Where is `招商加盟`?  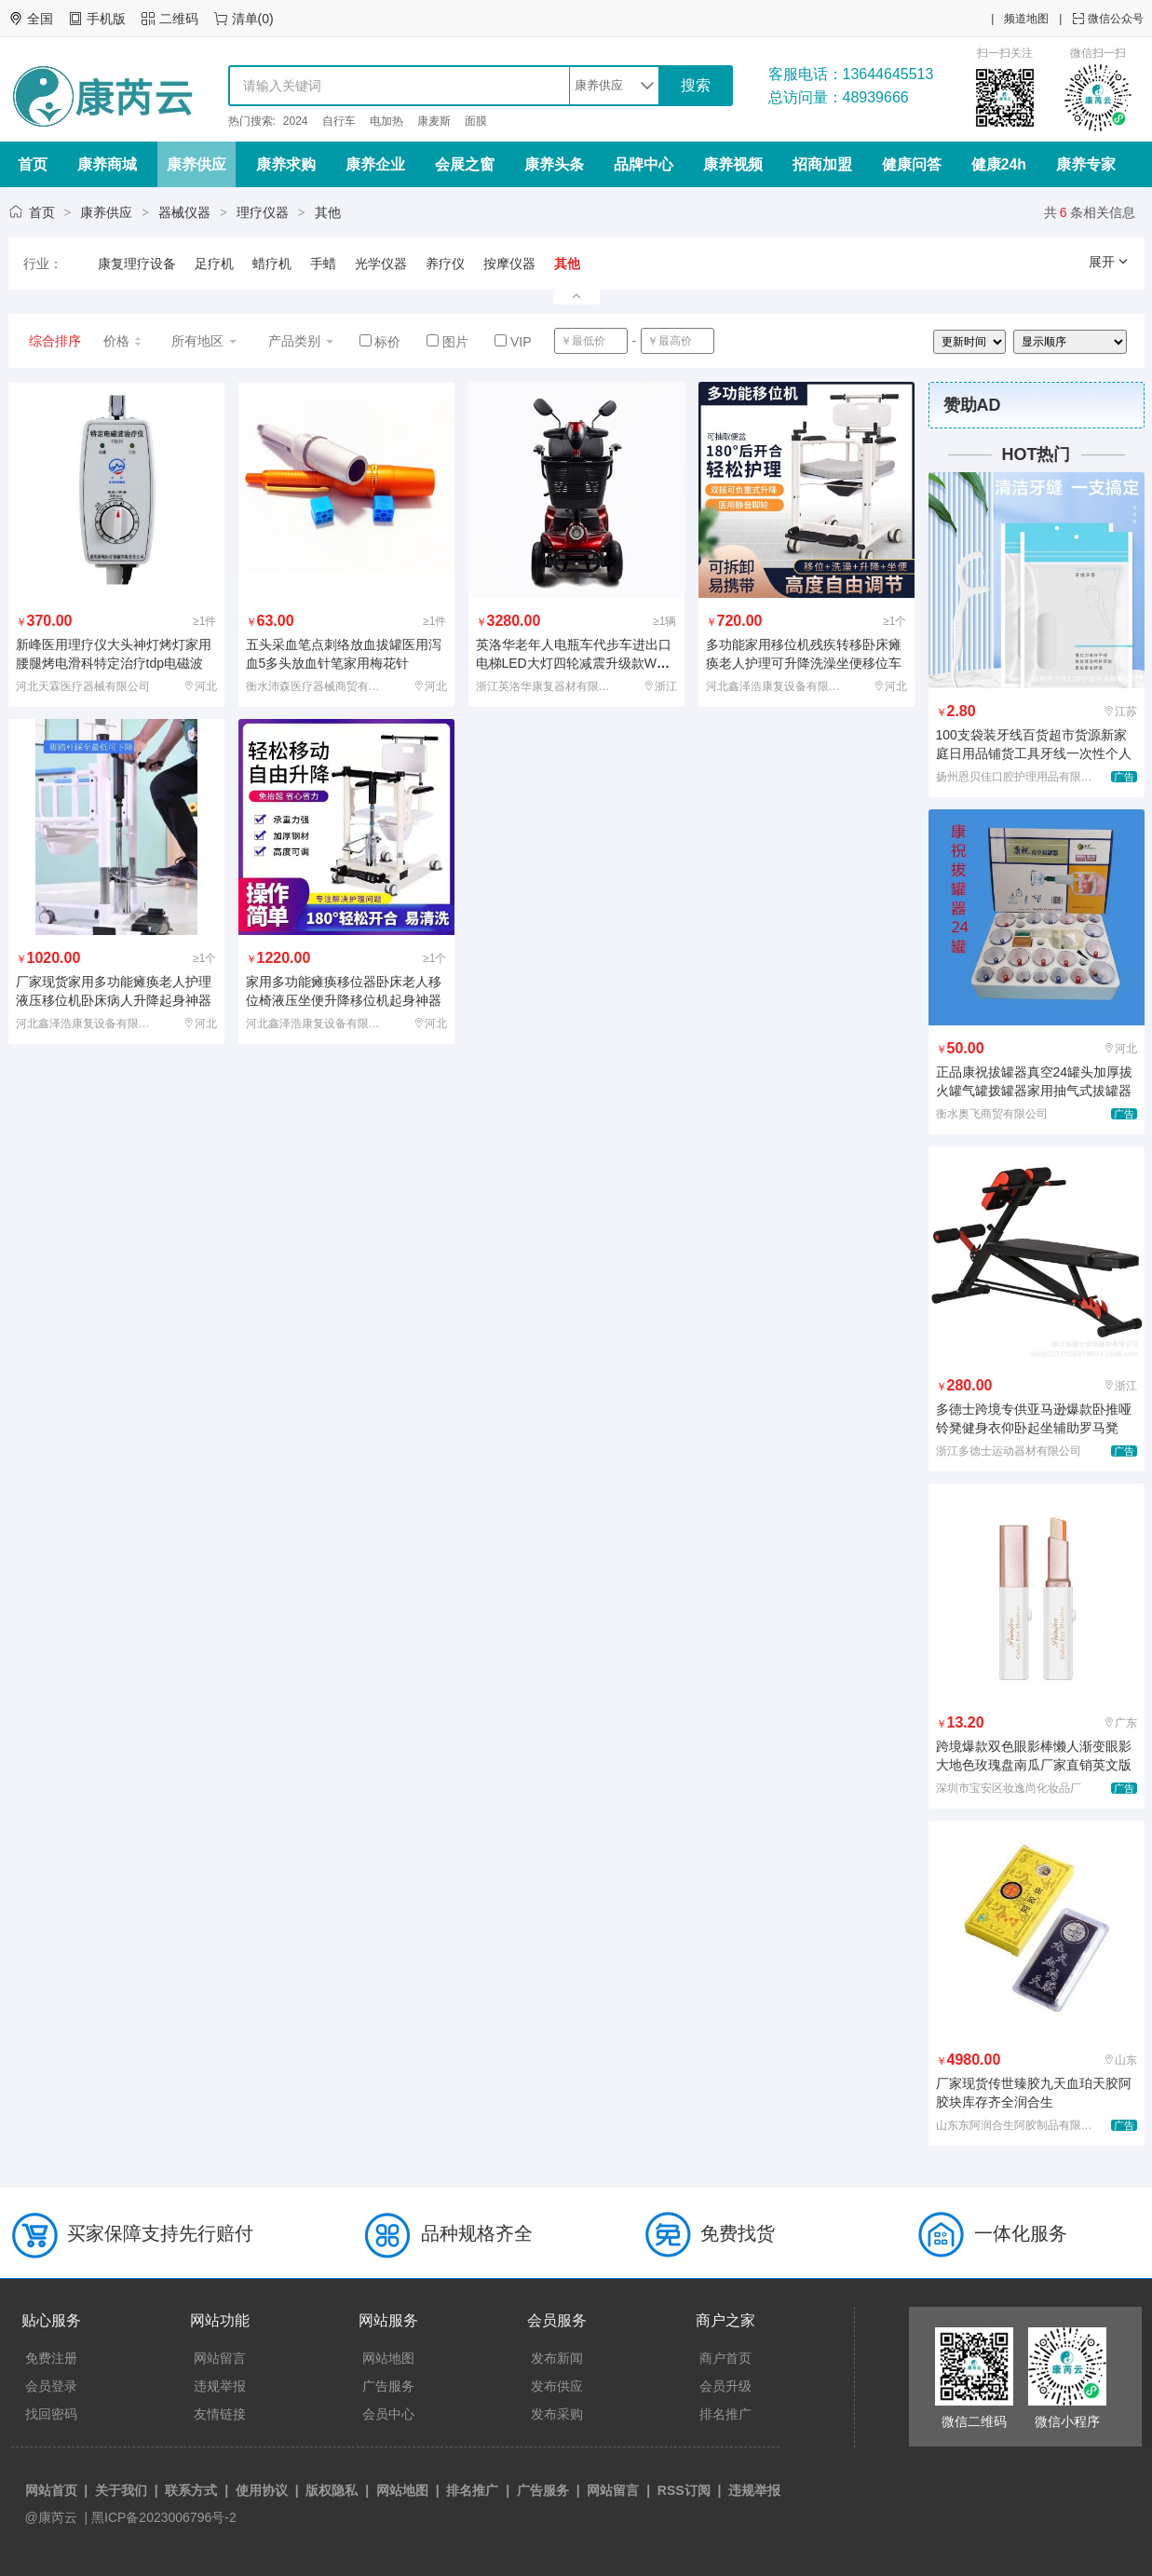 招商加盟 is located at coordinates (822, 164).